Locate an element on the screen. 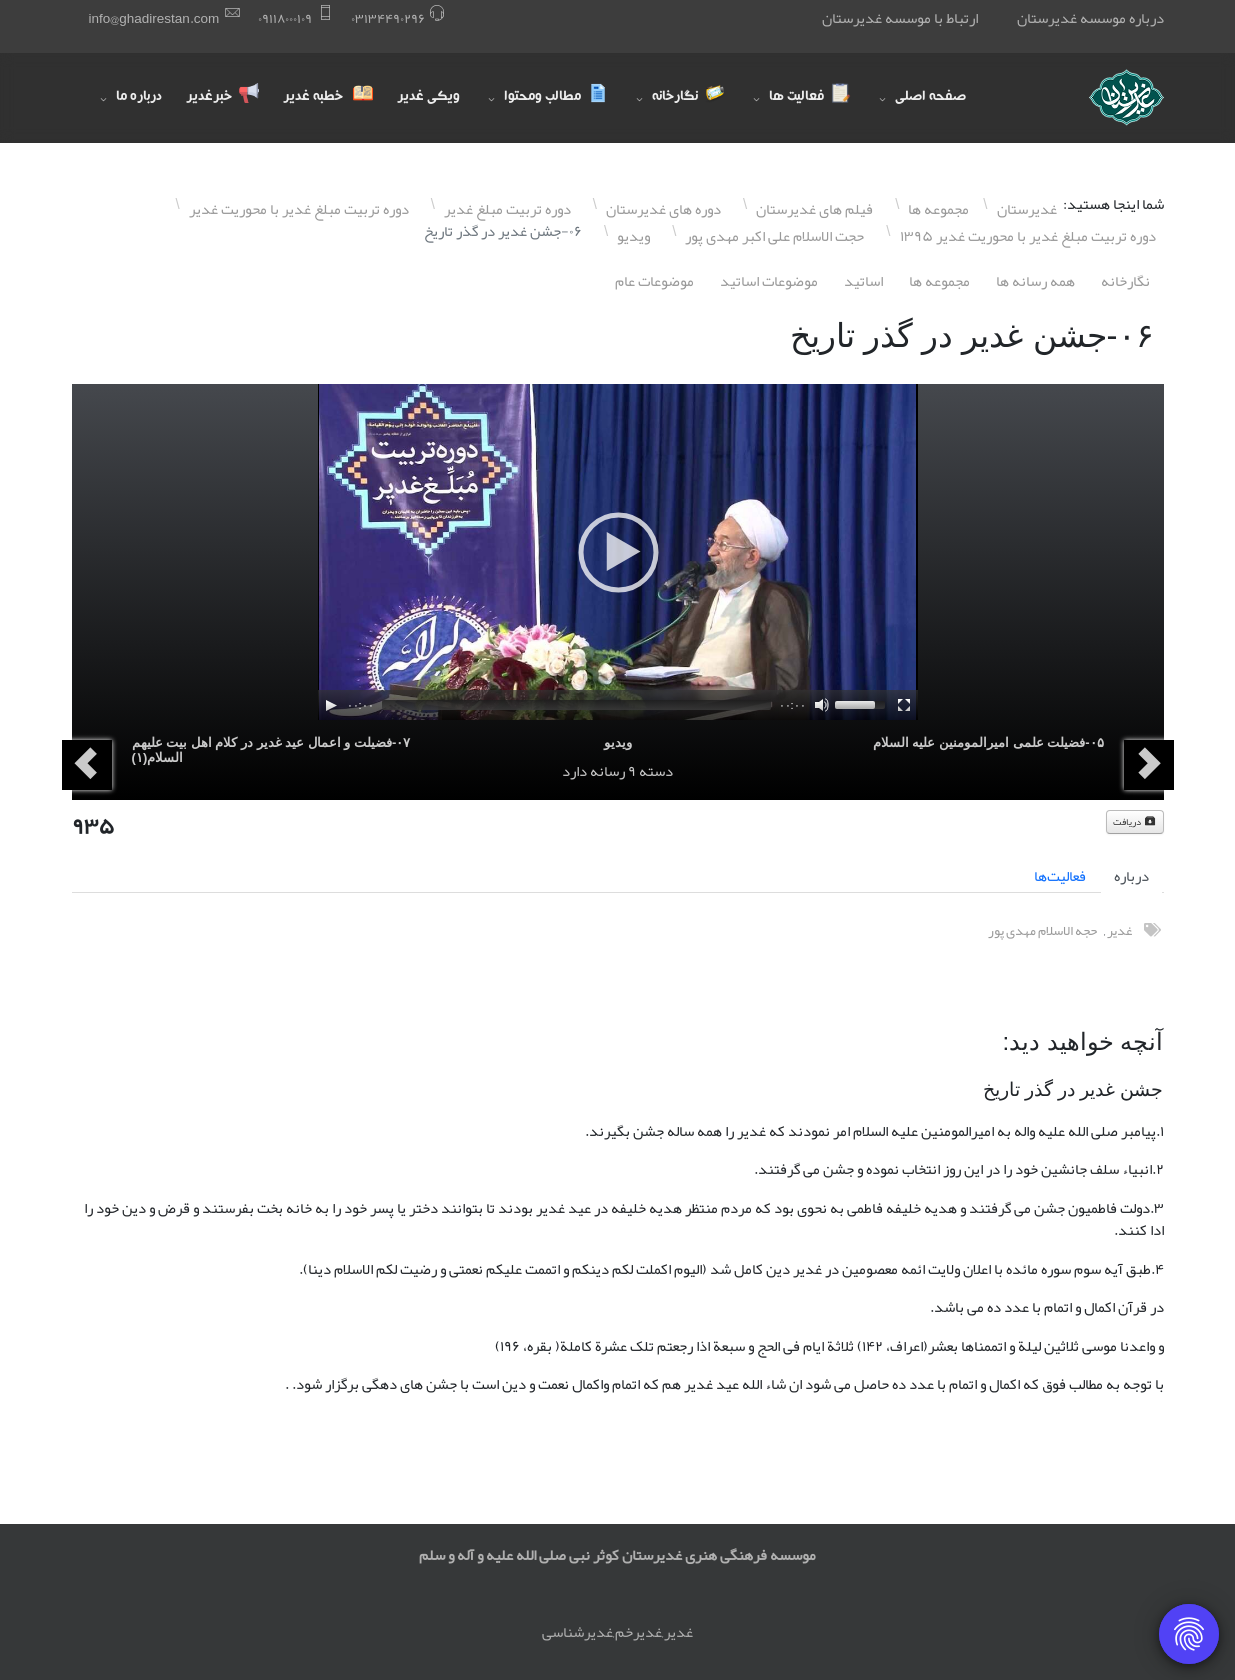 Image resolution: width=1235 pixels, height=1680 pixels. ۰٣١٣۴۴٩۰٢٩۶ is located at coordinates (388, 18).